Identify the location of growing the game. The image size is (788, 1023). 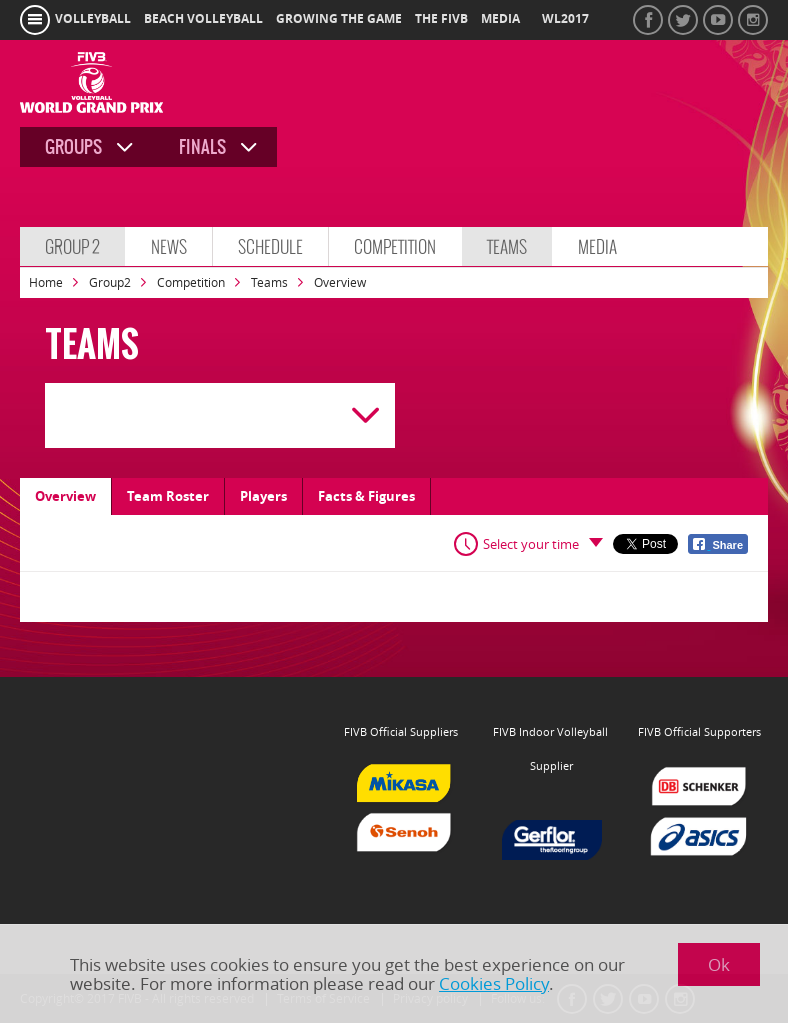
(339, 19).